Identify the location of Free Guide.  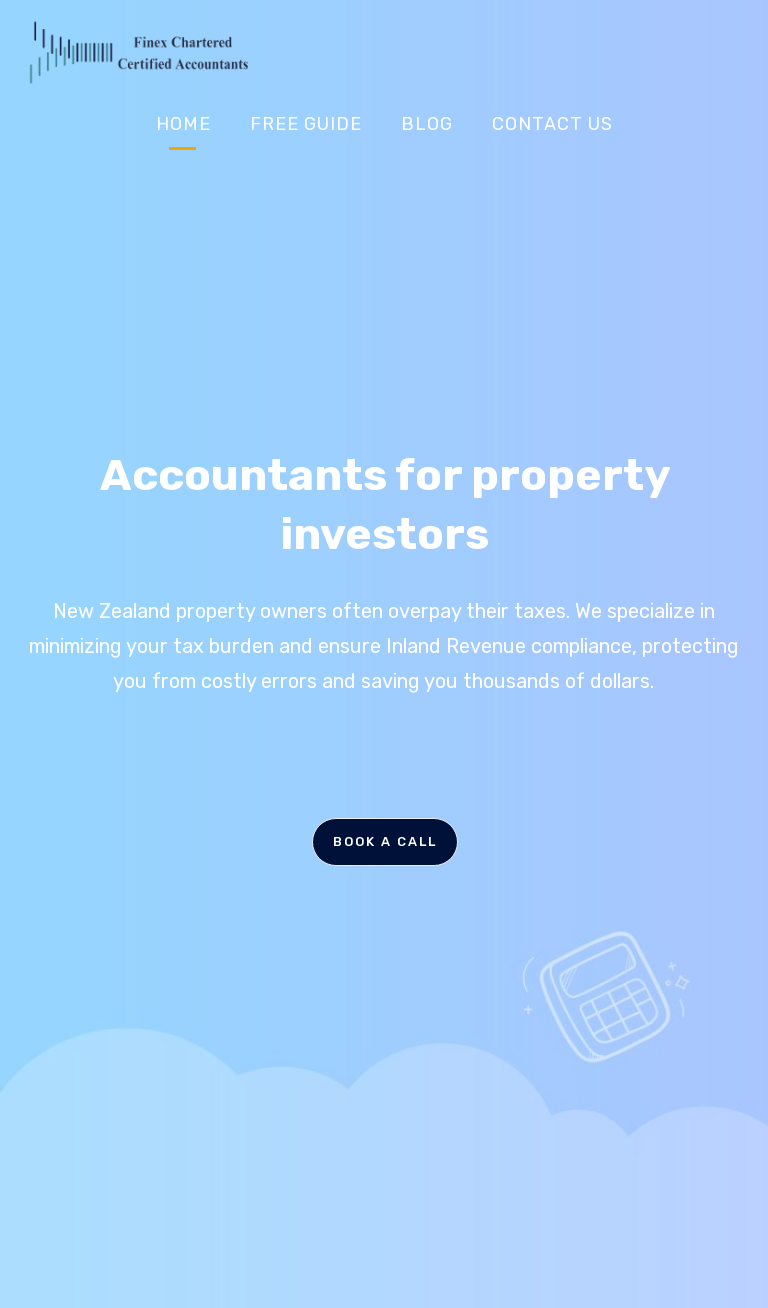
(306, 124).